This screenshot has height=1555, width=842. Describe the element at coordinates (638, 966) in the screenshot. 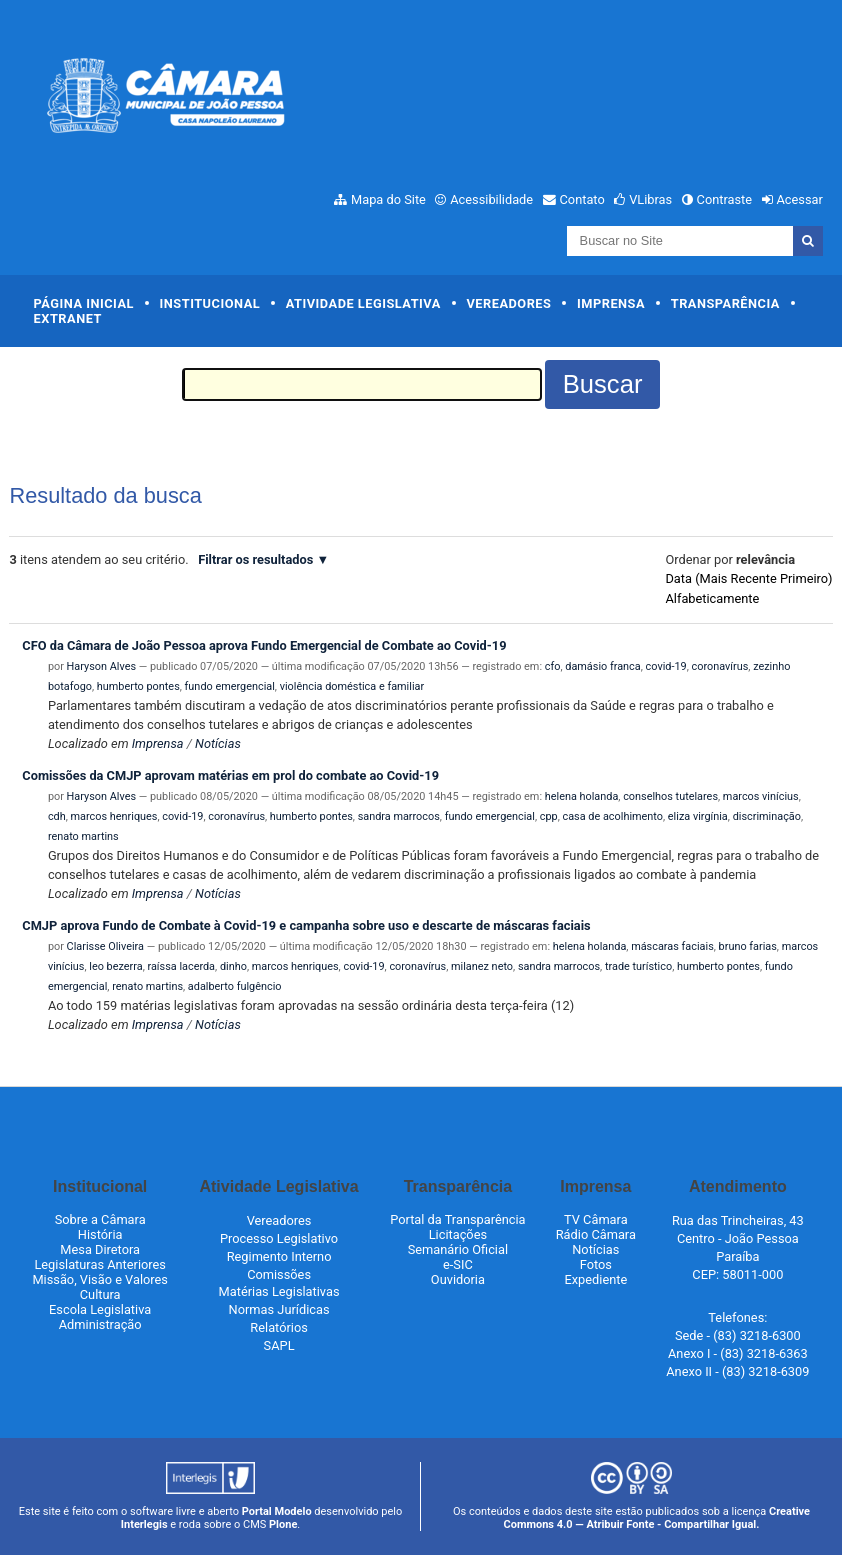

I see `trade turístico` at that location.